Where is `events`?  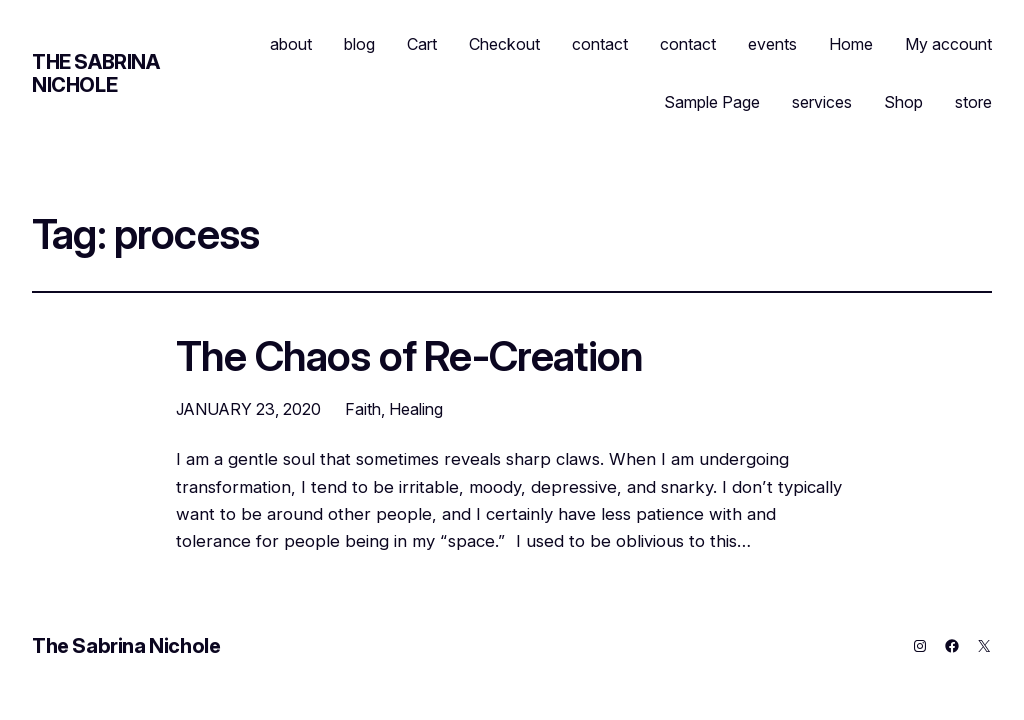 events is located at coordinates (772, 44).